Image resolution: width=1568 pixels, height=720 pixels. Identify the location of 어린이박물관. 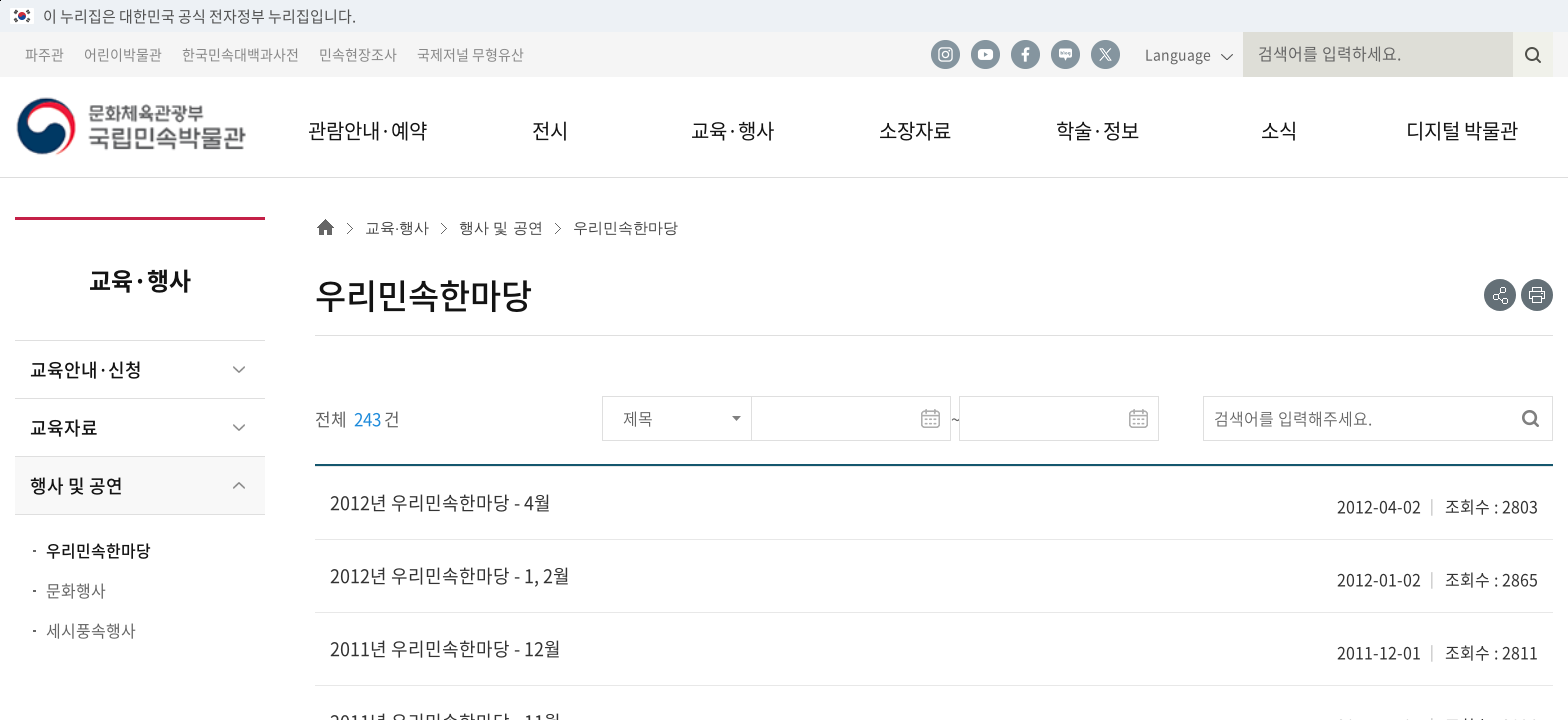
(123, 54).